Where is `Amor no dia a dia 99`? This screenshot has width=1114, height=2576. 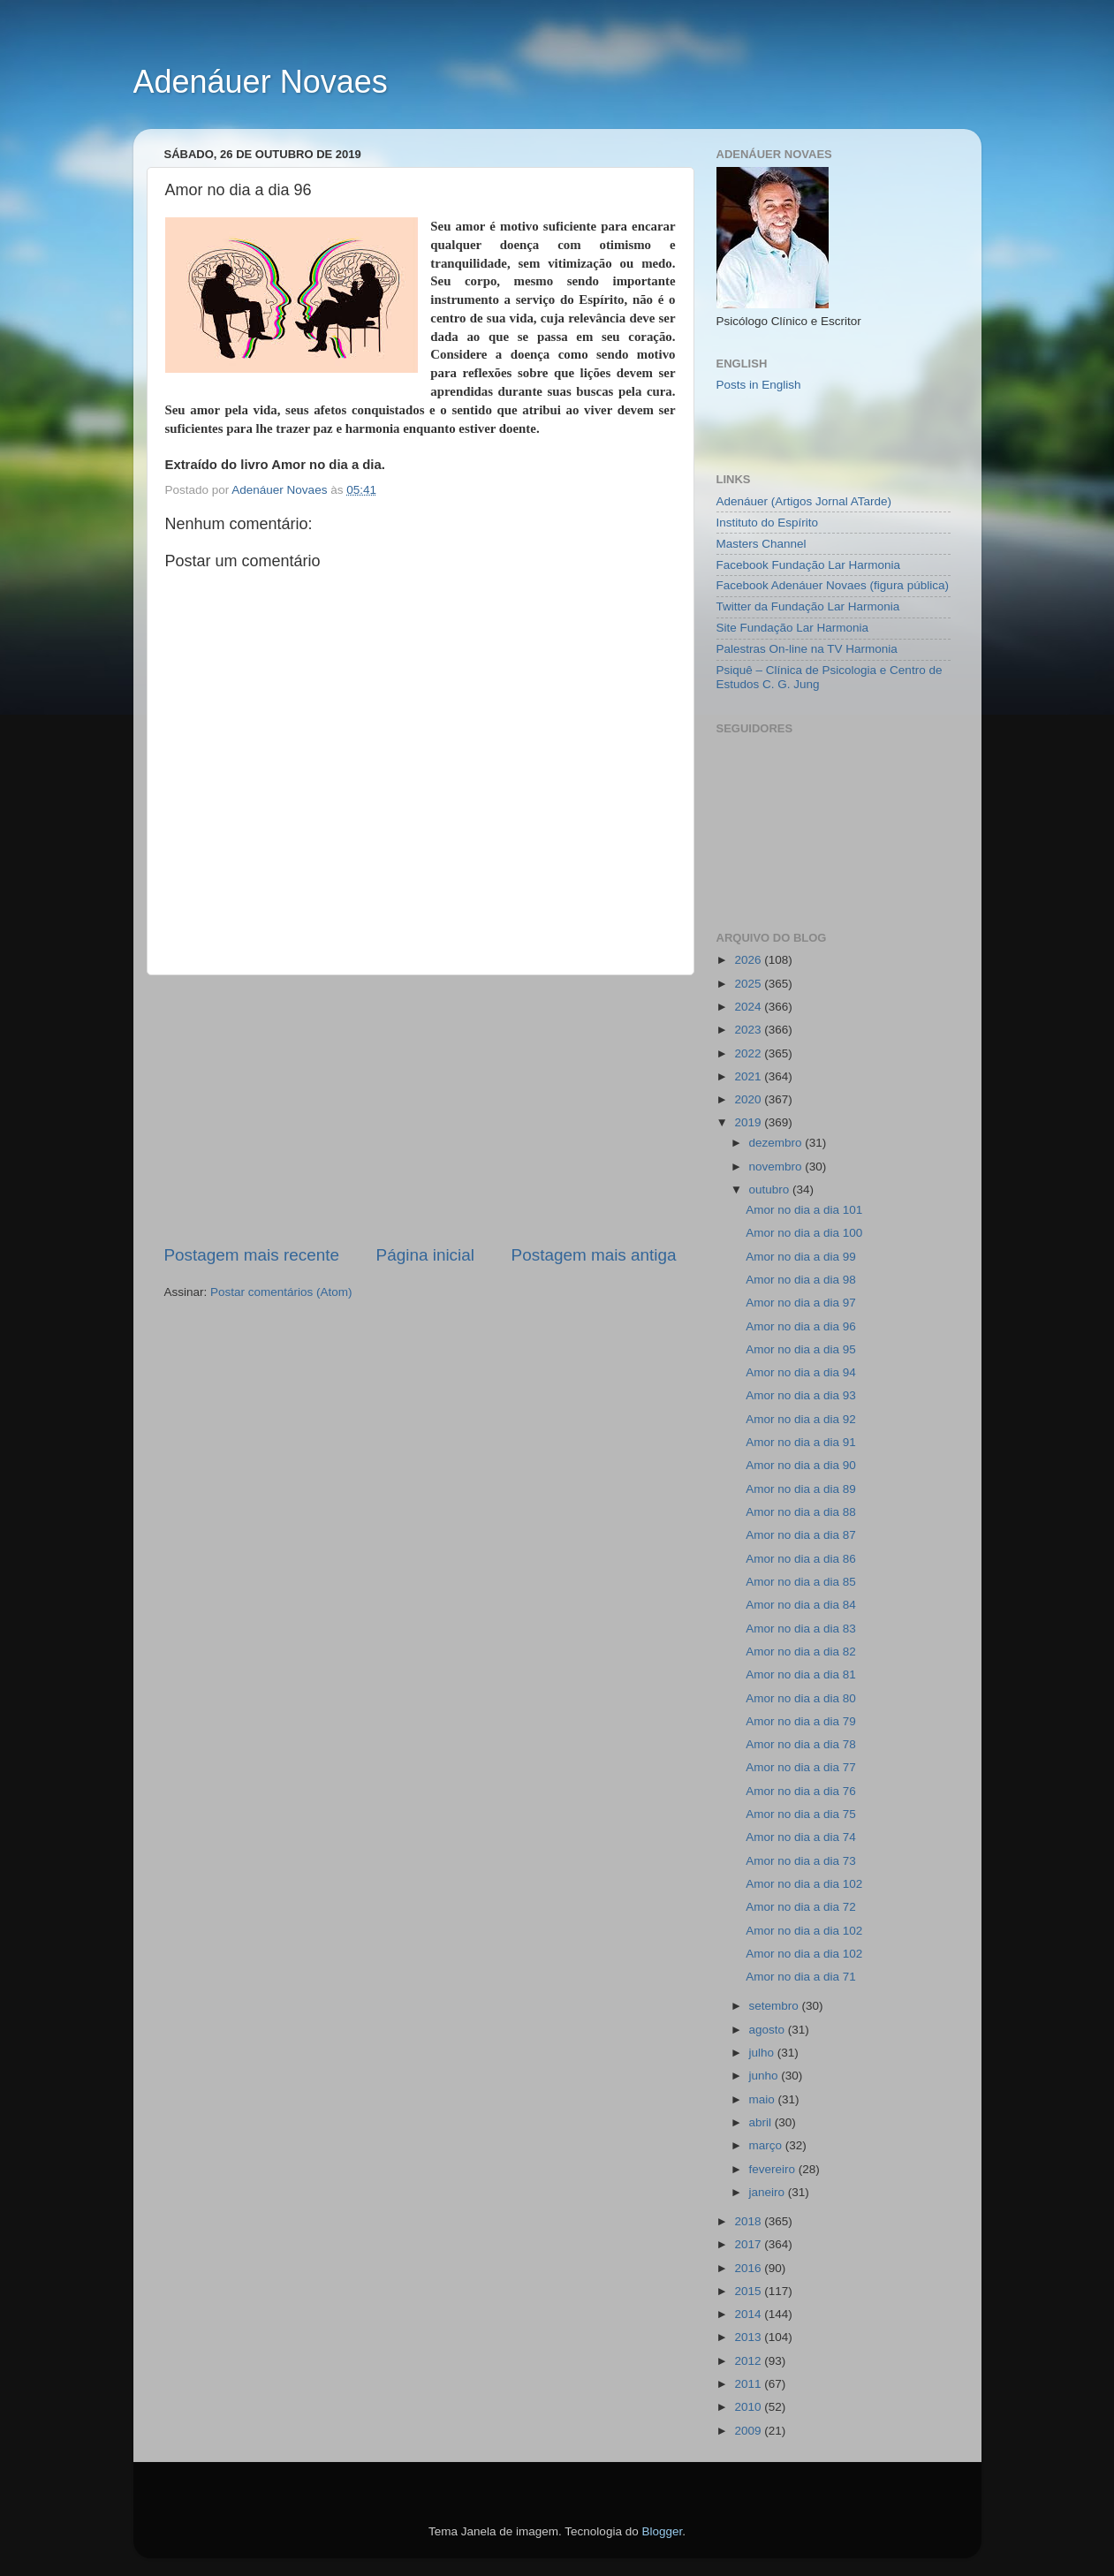
Amor no dia a dia 99 is located at coordinates (801, 1256).